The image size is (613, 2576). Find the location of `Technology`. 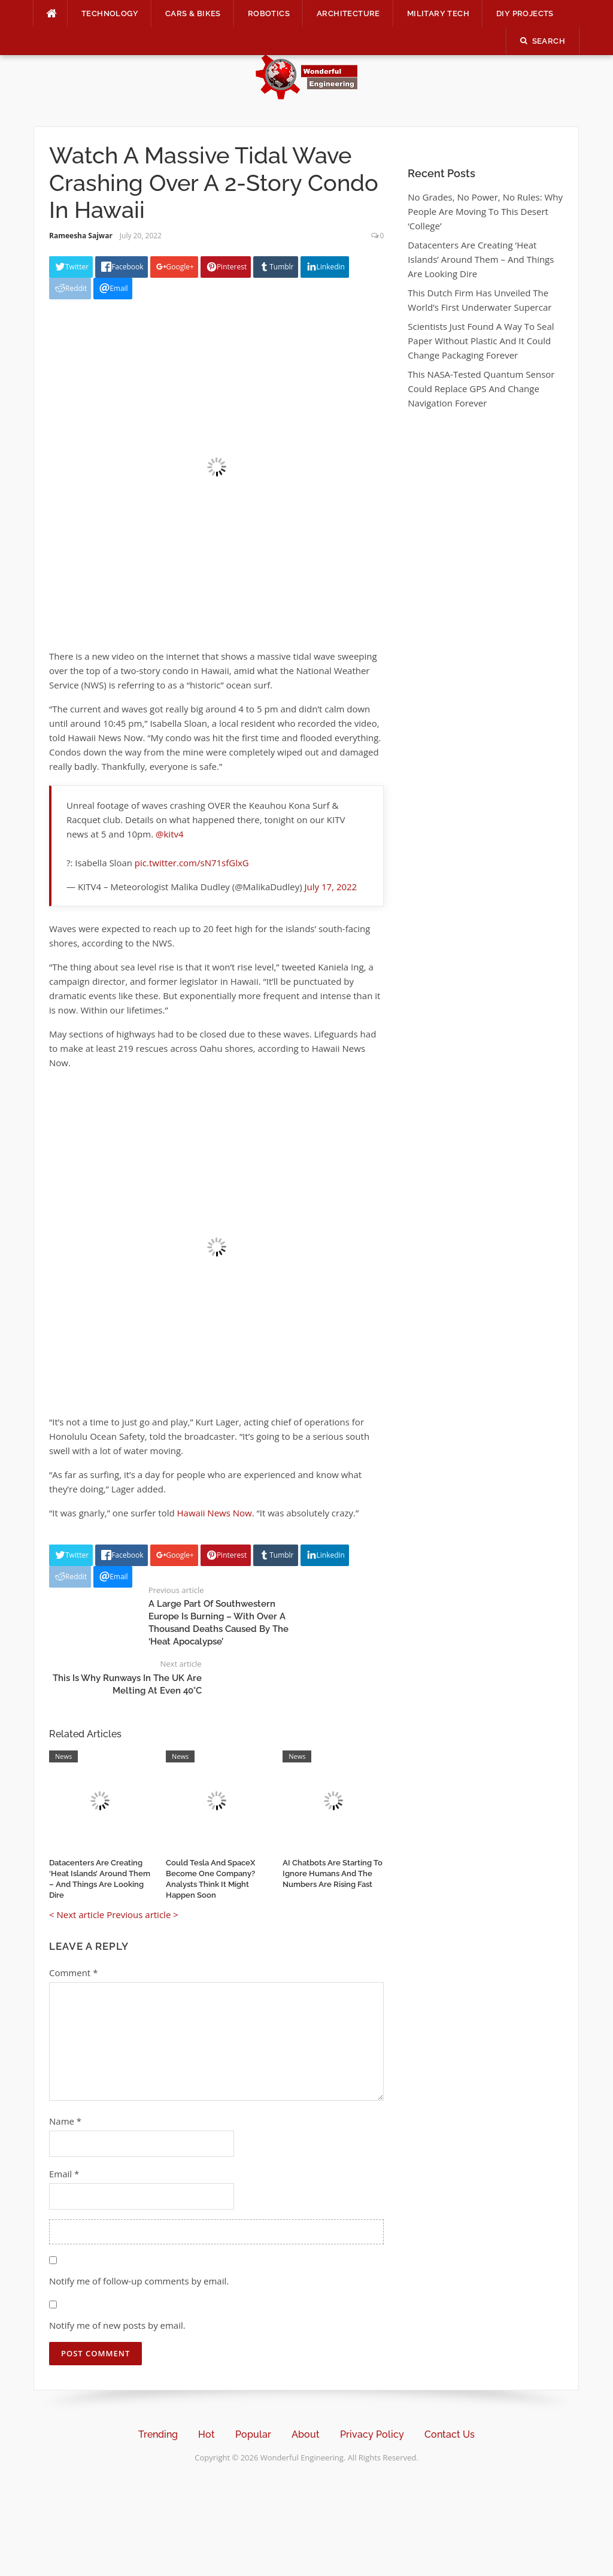

Technology is located at coordinates (109, 13).